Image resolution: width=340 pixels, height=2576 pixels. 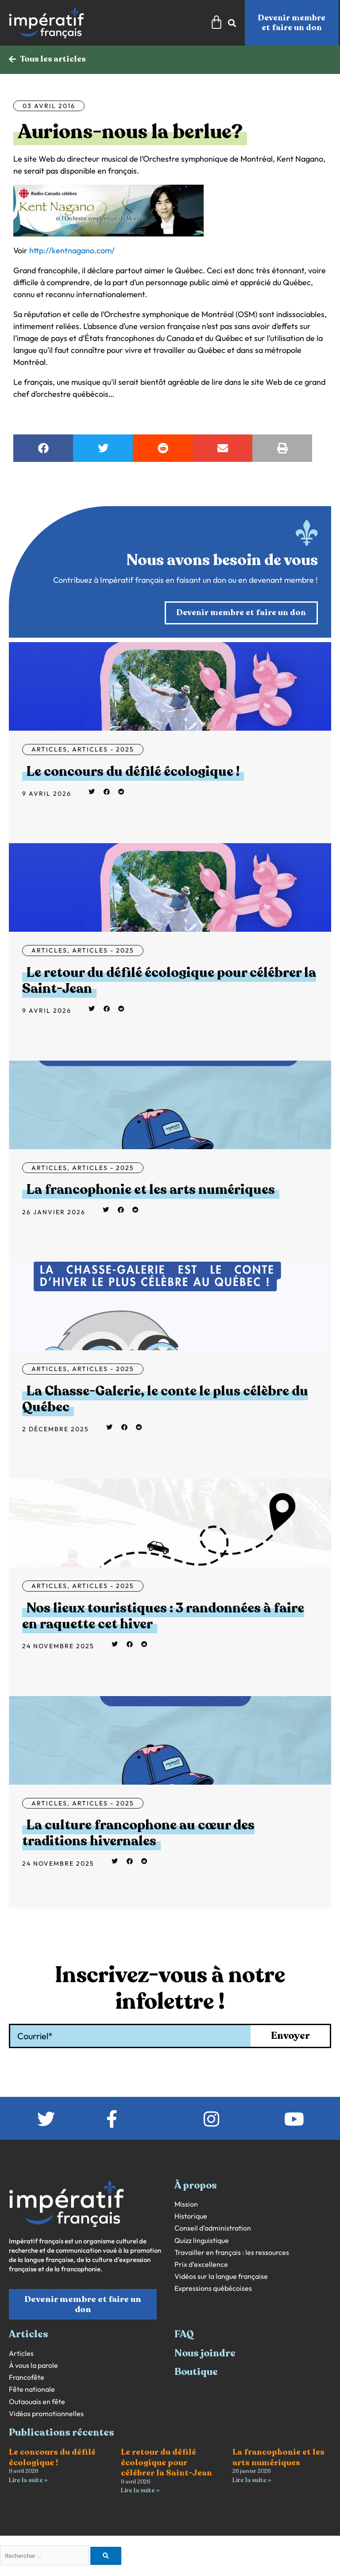 What do you see at coordinates (205, 2353) in the screenshot?
I see `Nous joindre` at bounding box center [205, 2353].